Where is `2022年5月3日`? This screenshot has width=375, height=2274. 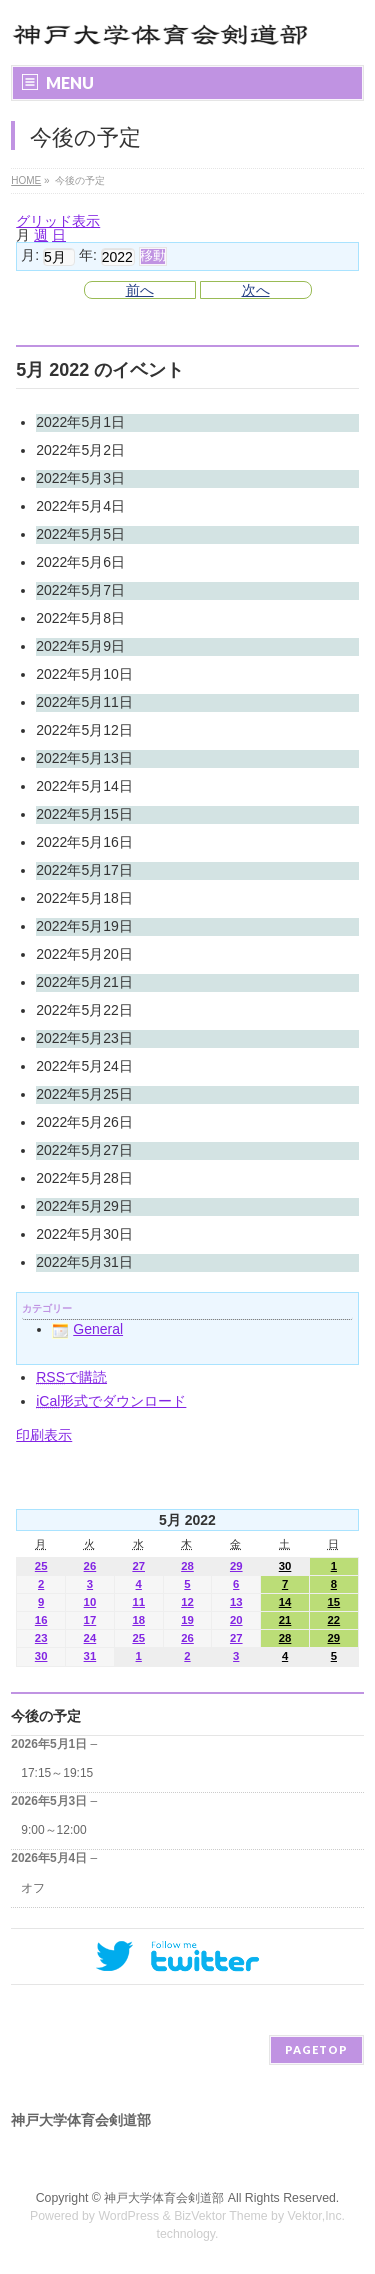 2022年5月3日 is located at coordinates (80, 478).